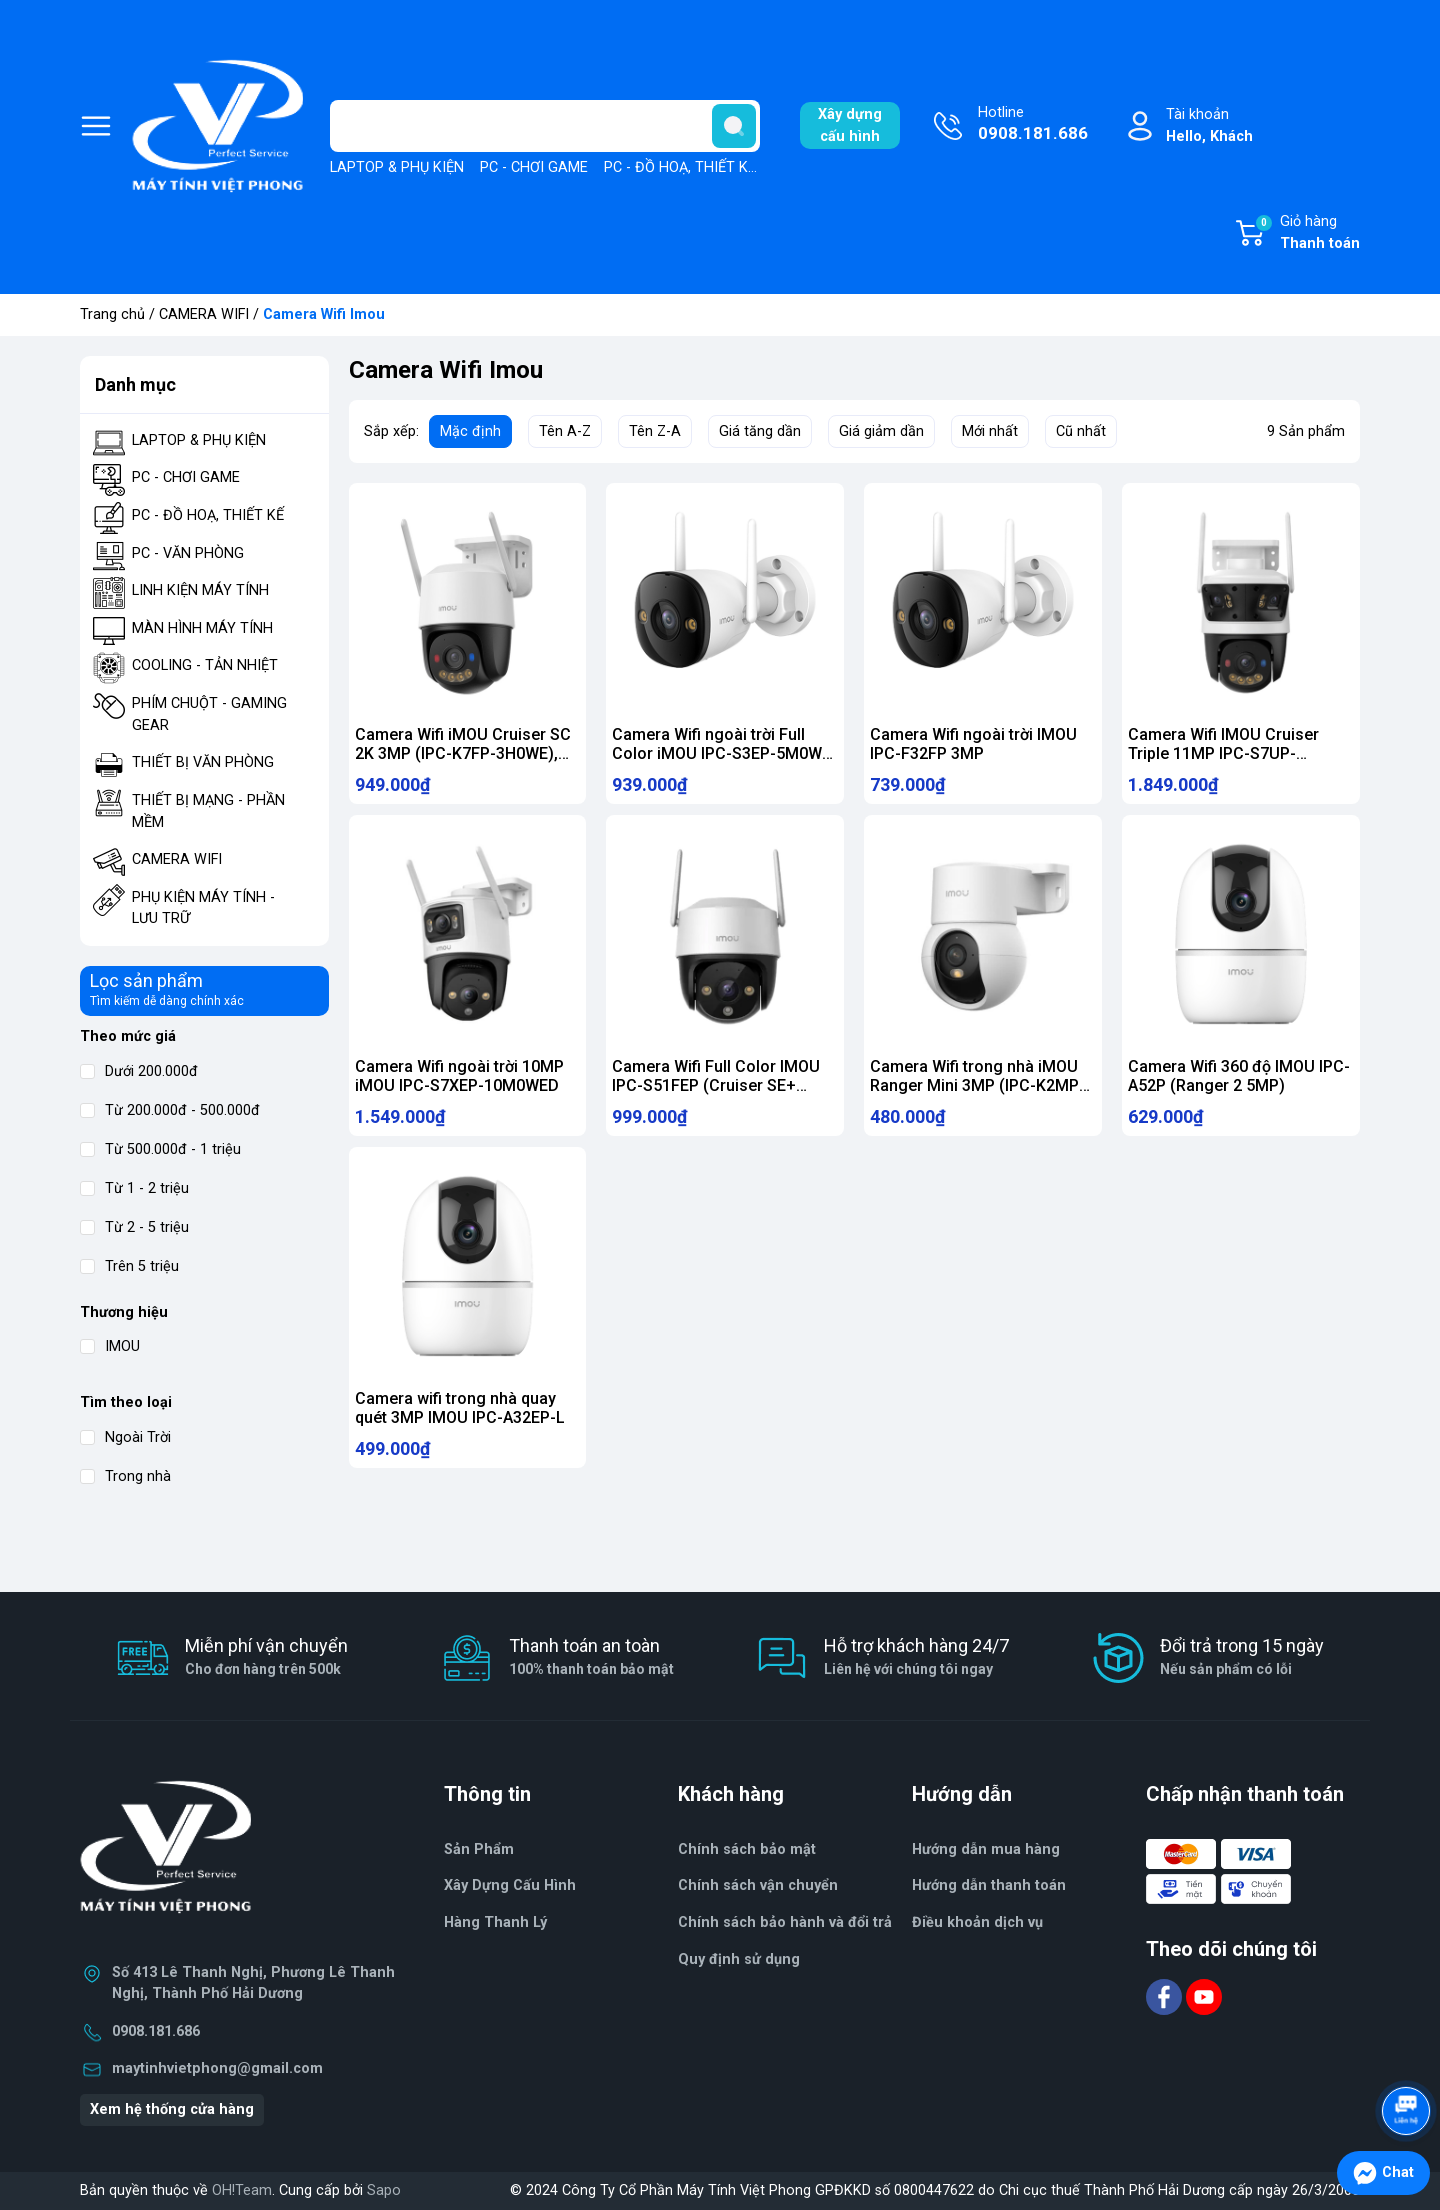 The height and width of the screenshot is (2210, 1440). I want to click on Trong nhà, so click(125, 1476).